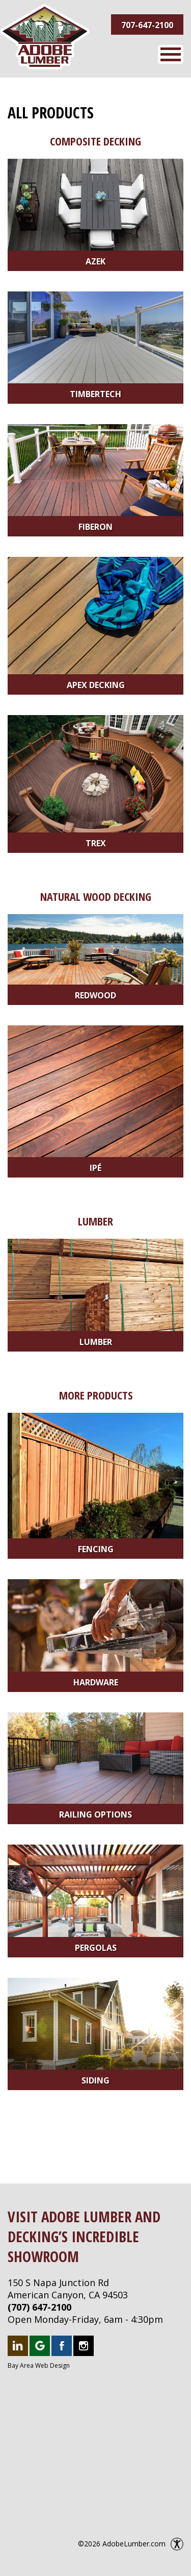 The width and height of the screenshot is (191, 2576). Describe the element at coordinates (147, 25) in the screenshot. I see `707-647-2100` at that location.